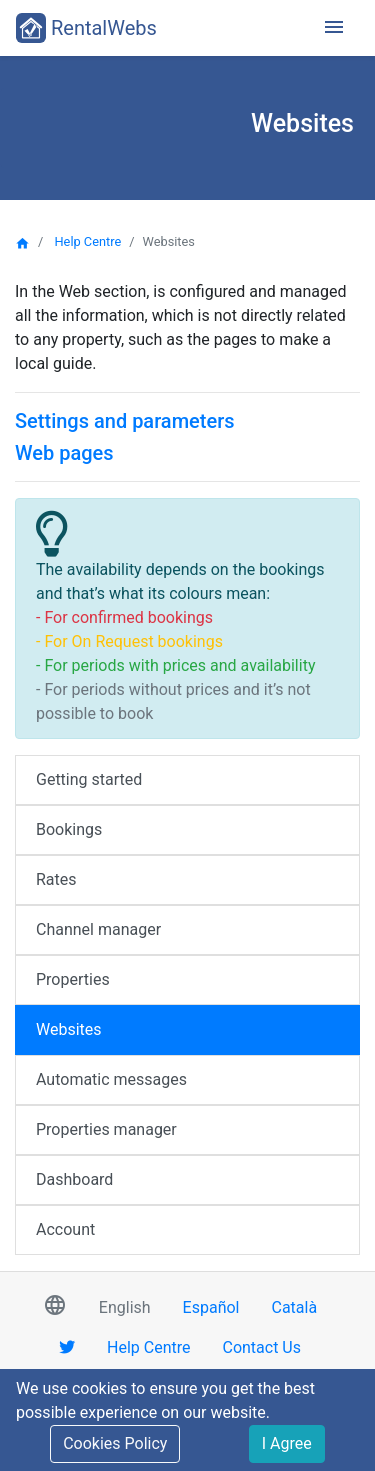 The image size is (375, 1471). I want to click on I Agree, so click(287, 1443).